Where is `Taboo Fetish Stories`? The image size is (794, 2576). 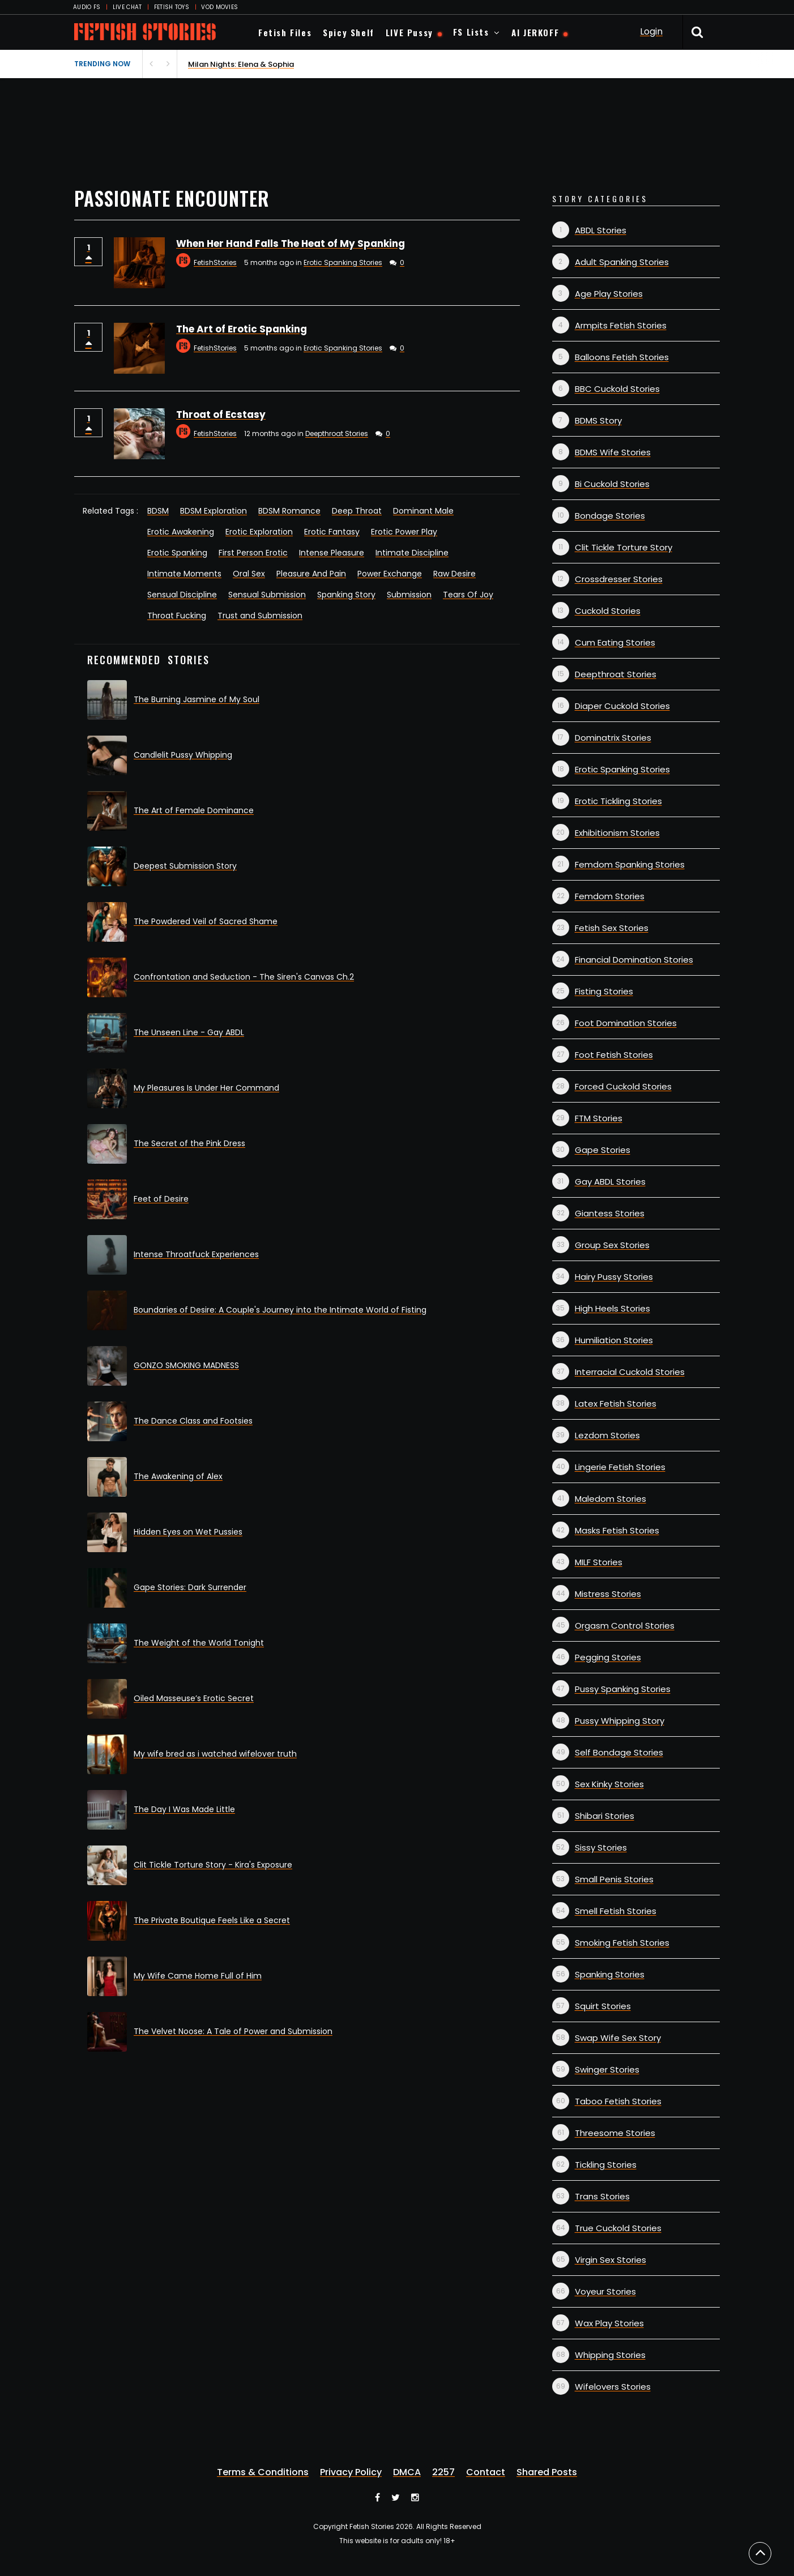
Taboo Fetish Stories is located at coordinates (618, 2101).